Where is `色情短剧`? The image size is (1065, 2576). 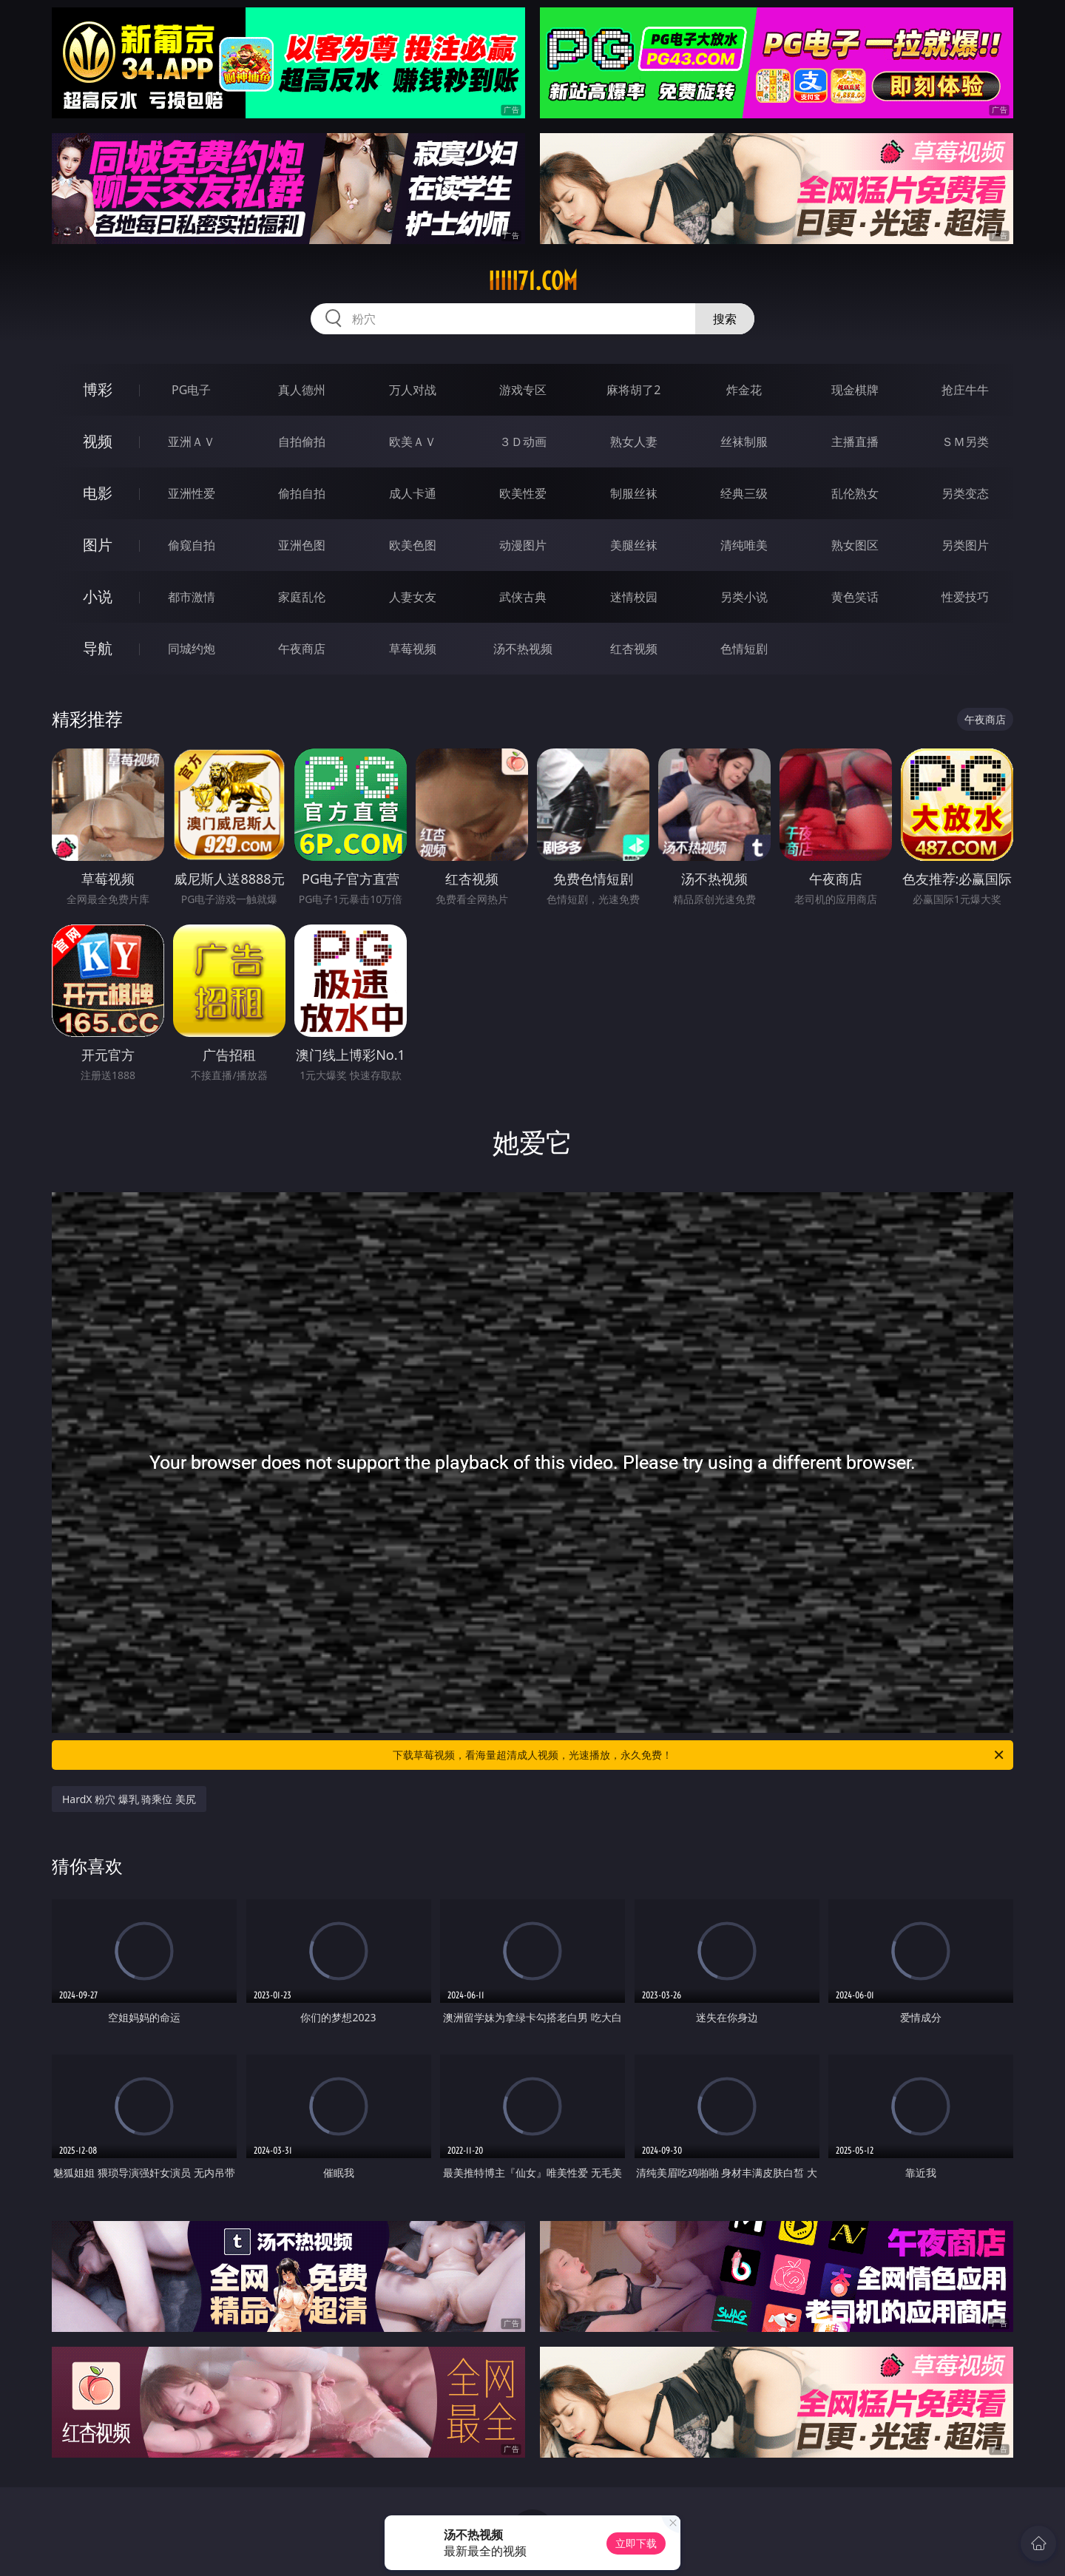 色情短剧 is located at coordinates (744, 648).